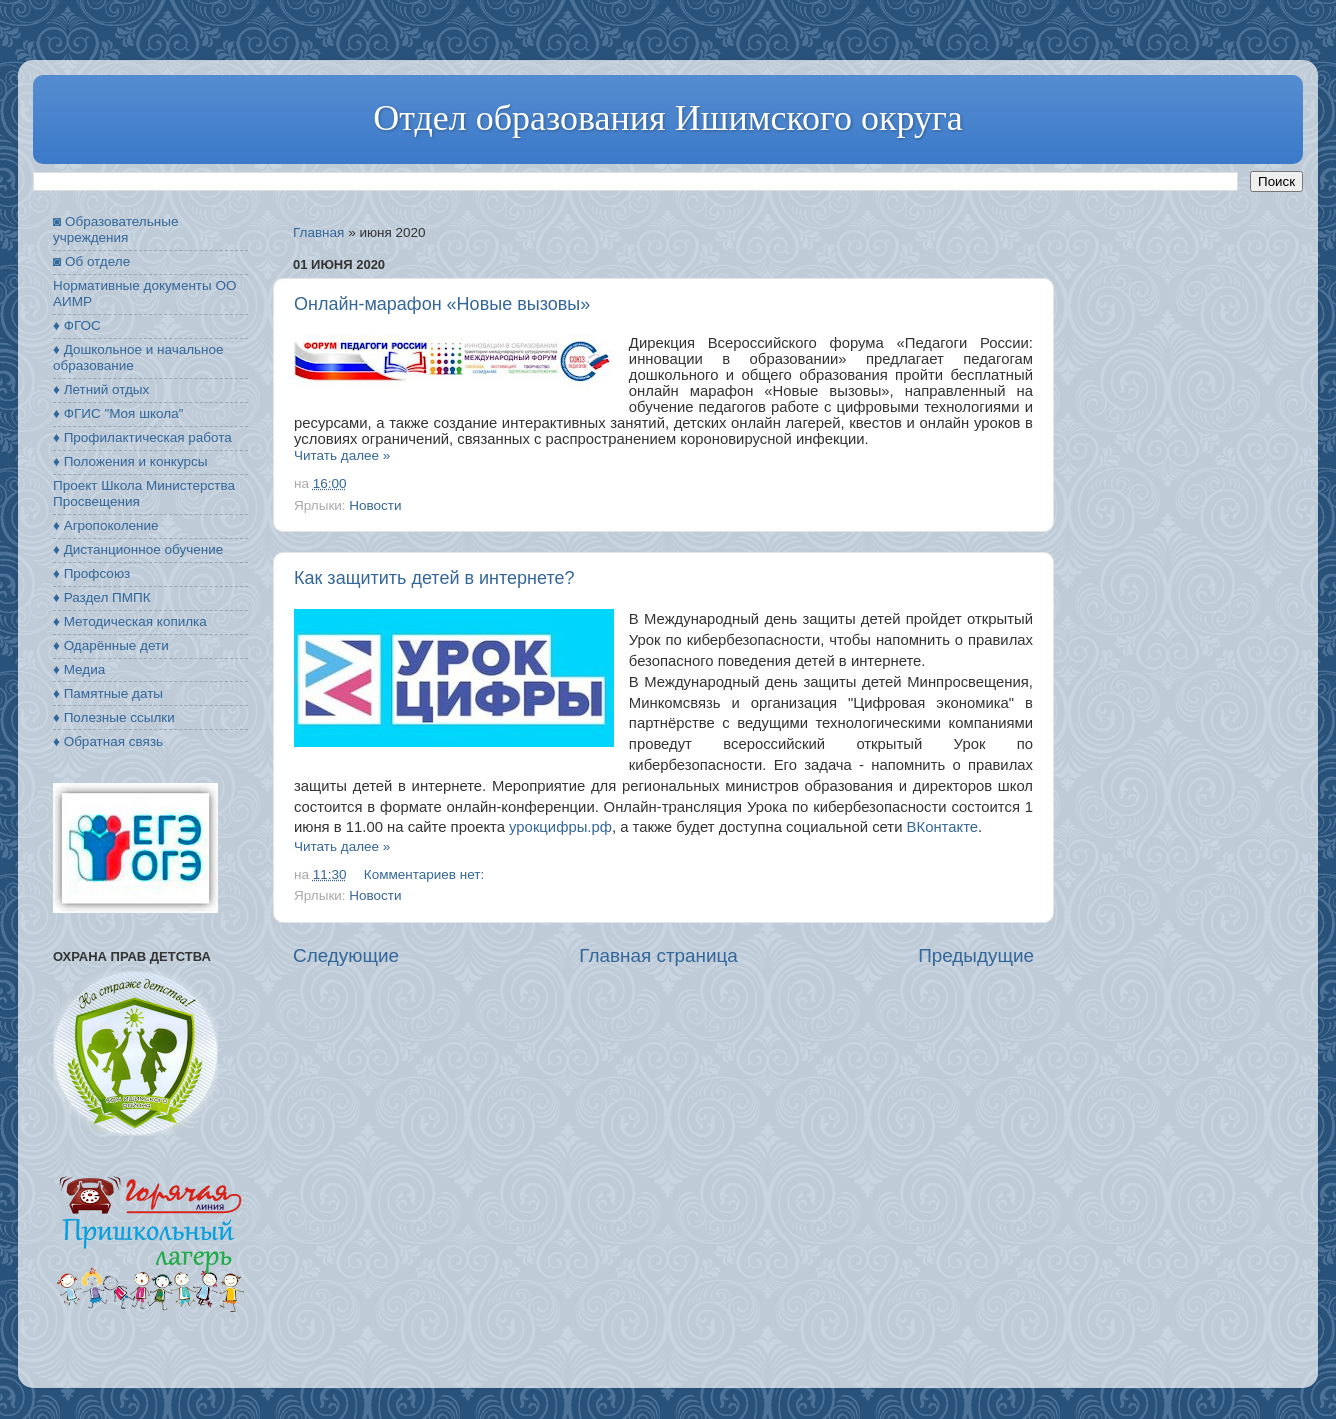  What do you see at coordinates (118, 413) in the screenshot?
I see `♦ ФГИС "Моя школа"` at bounding box center [118, 413].